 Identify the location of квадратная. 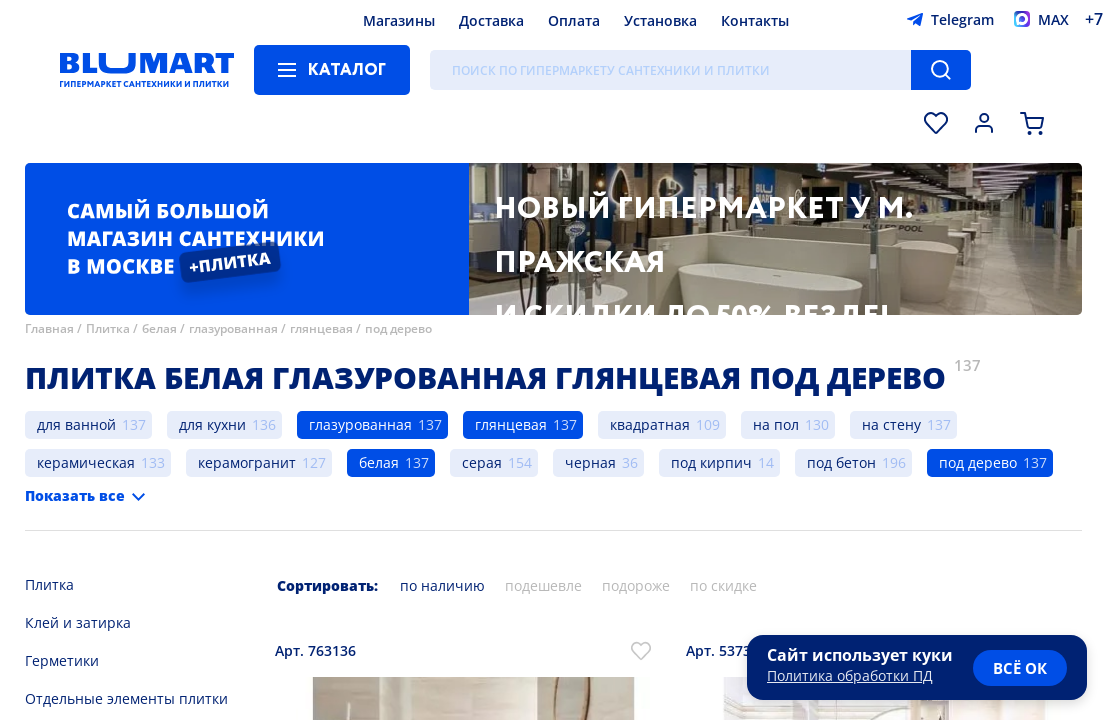
(650, 424).